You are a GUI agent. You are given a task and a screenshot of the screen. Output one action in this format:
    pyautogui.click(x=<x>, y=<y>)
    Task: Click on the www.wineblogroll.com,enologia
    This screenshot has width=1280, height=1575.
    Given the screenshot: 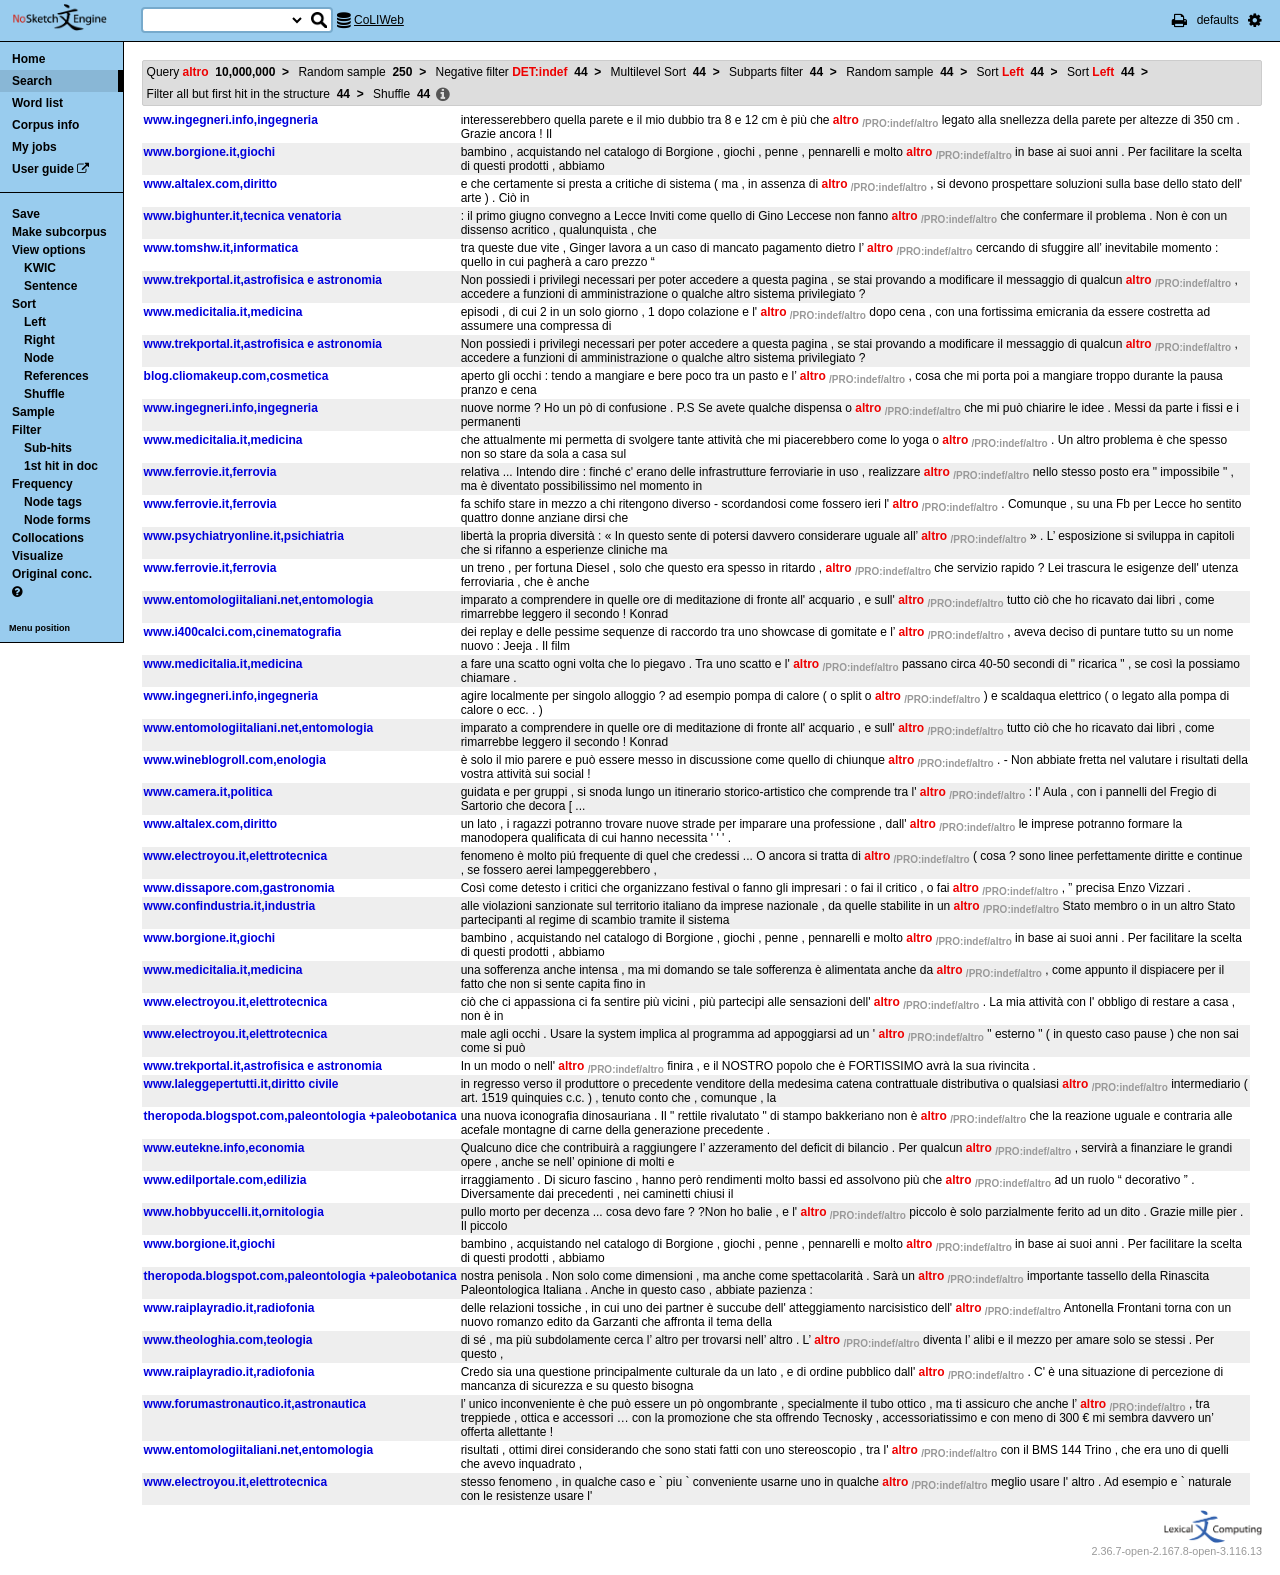 What is the action you would take?
    pyautogui.click(x=235, y=760)
    